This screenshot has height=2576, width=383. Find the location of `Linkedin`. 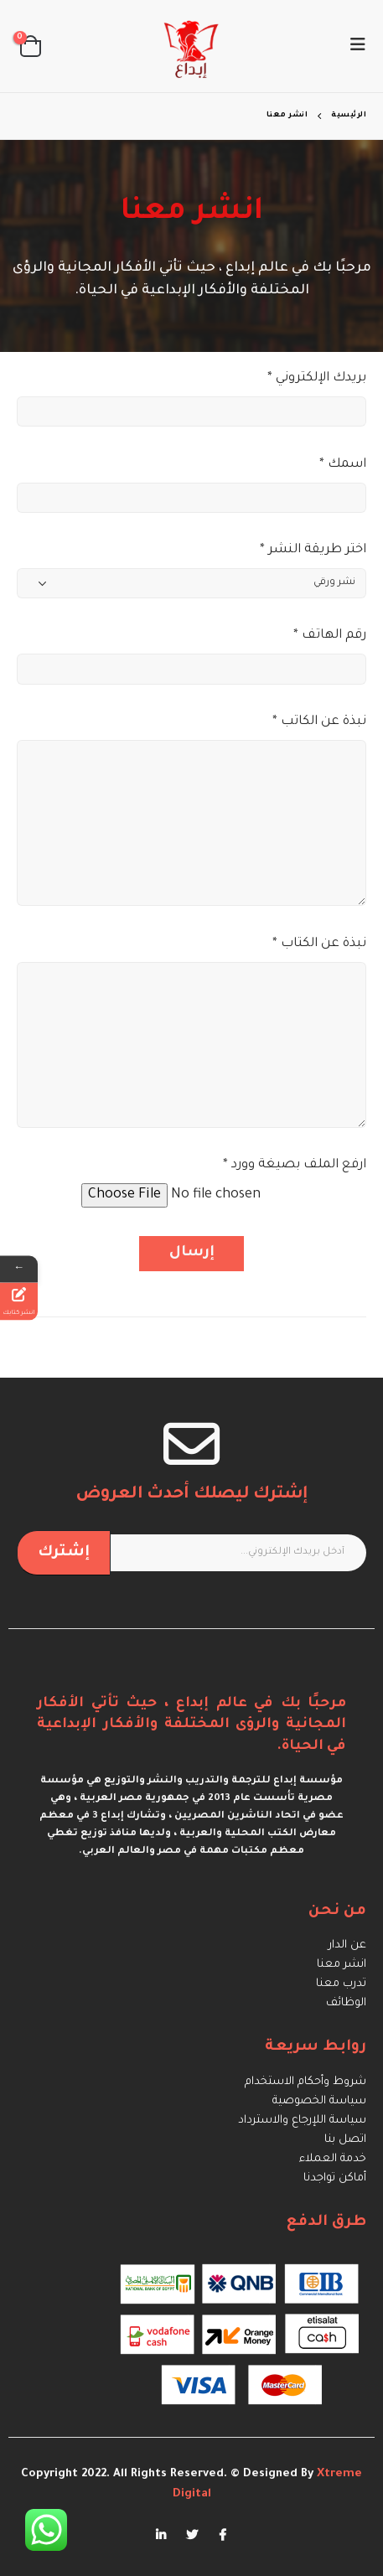

Linkedin is located at coordinates (160, 2535).